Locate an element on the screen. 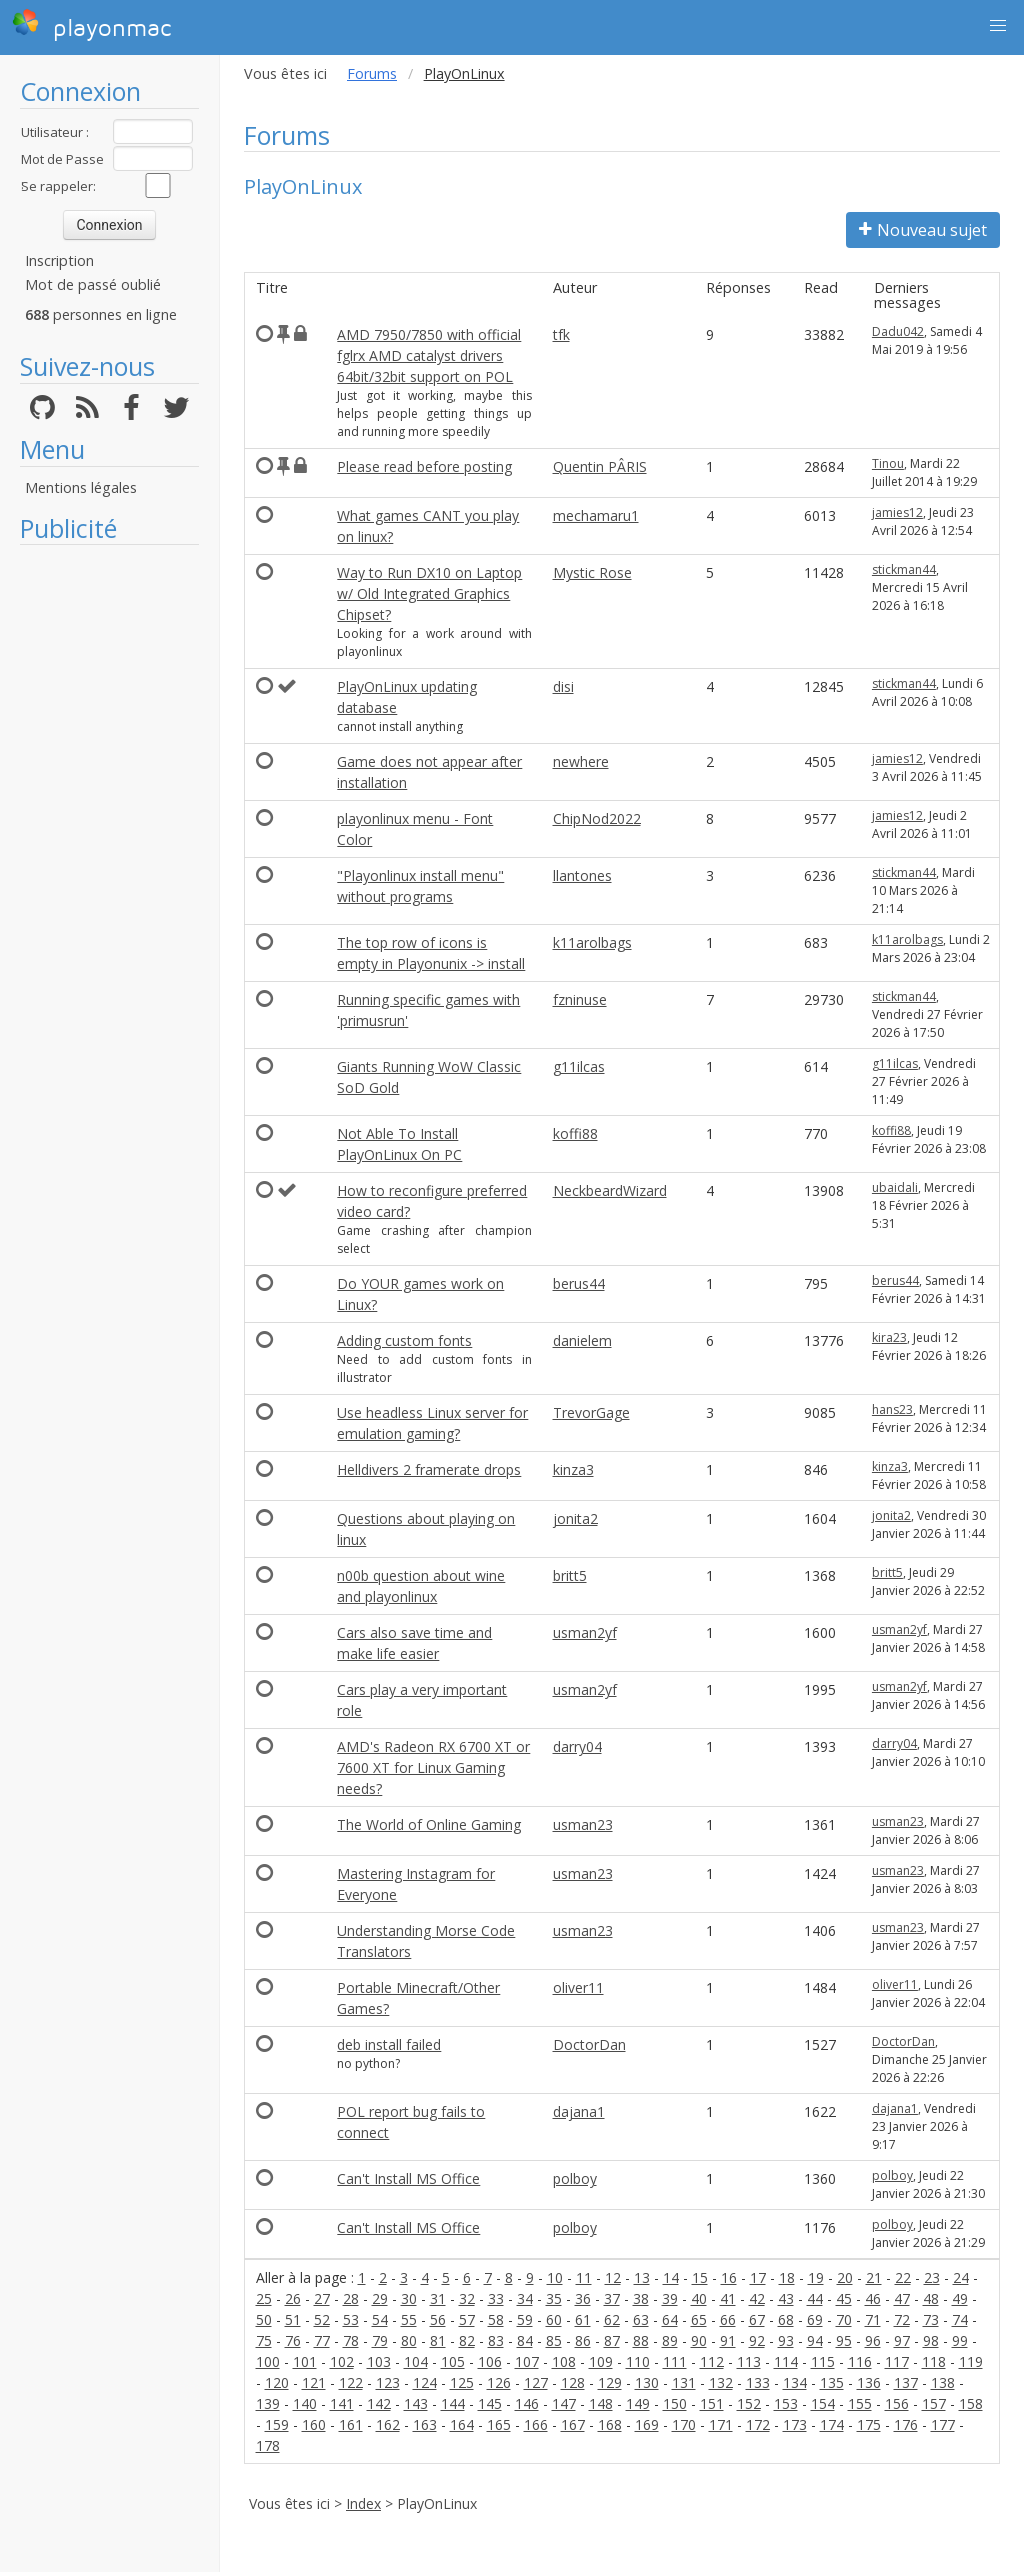  79 is located at coordinates (380, 2340).